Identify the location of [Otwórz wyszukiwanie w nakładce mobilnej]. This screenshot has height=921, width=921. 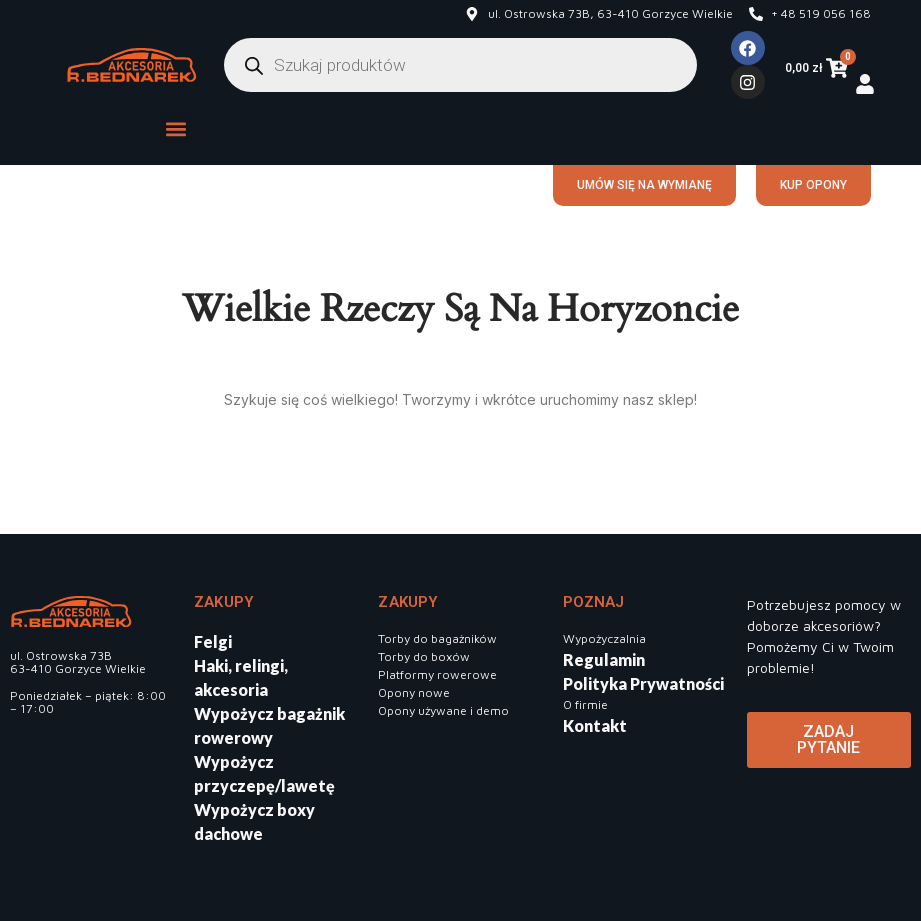
(460, 65).